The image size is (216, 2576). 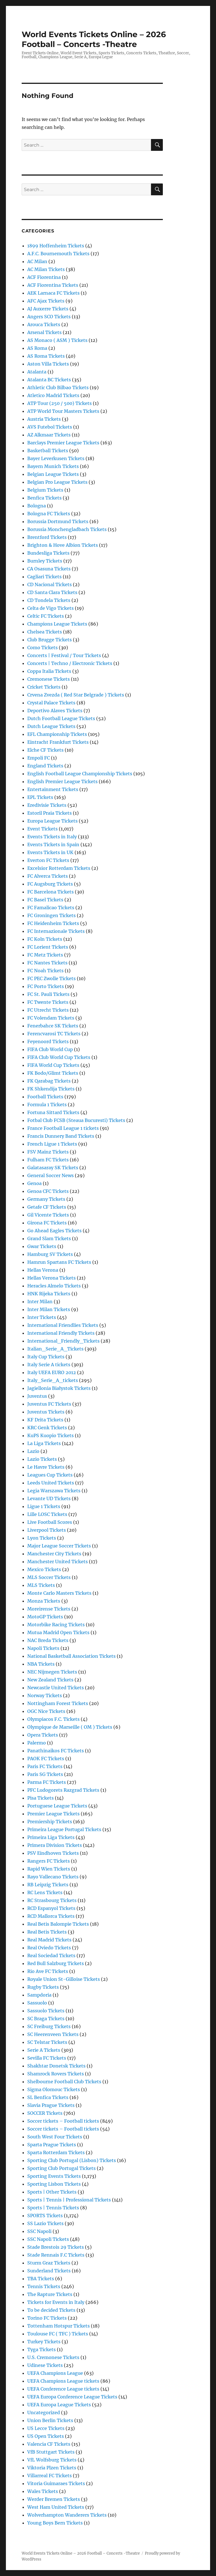 I want to click on Sampdoria, so click(x=39, y=1995).